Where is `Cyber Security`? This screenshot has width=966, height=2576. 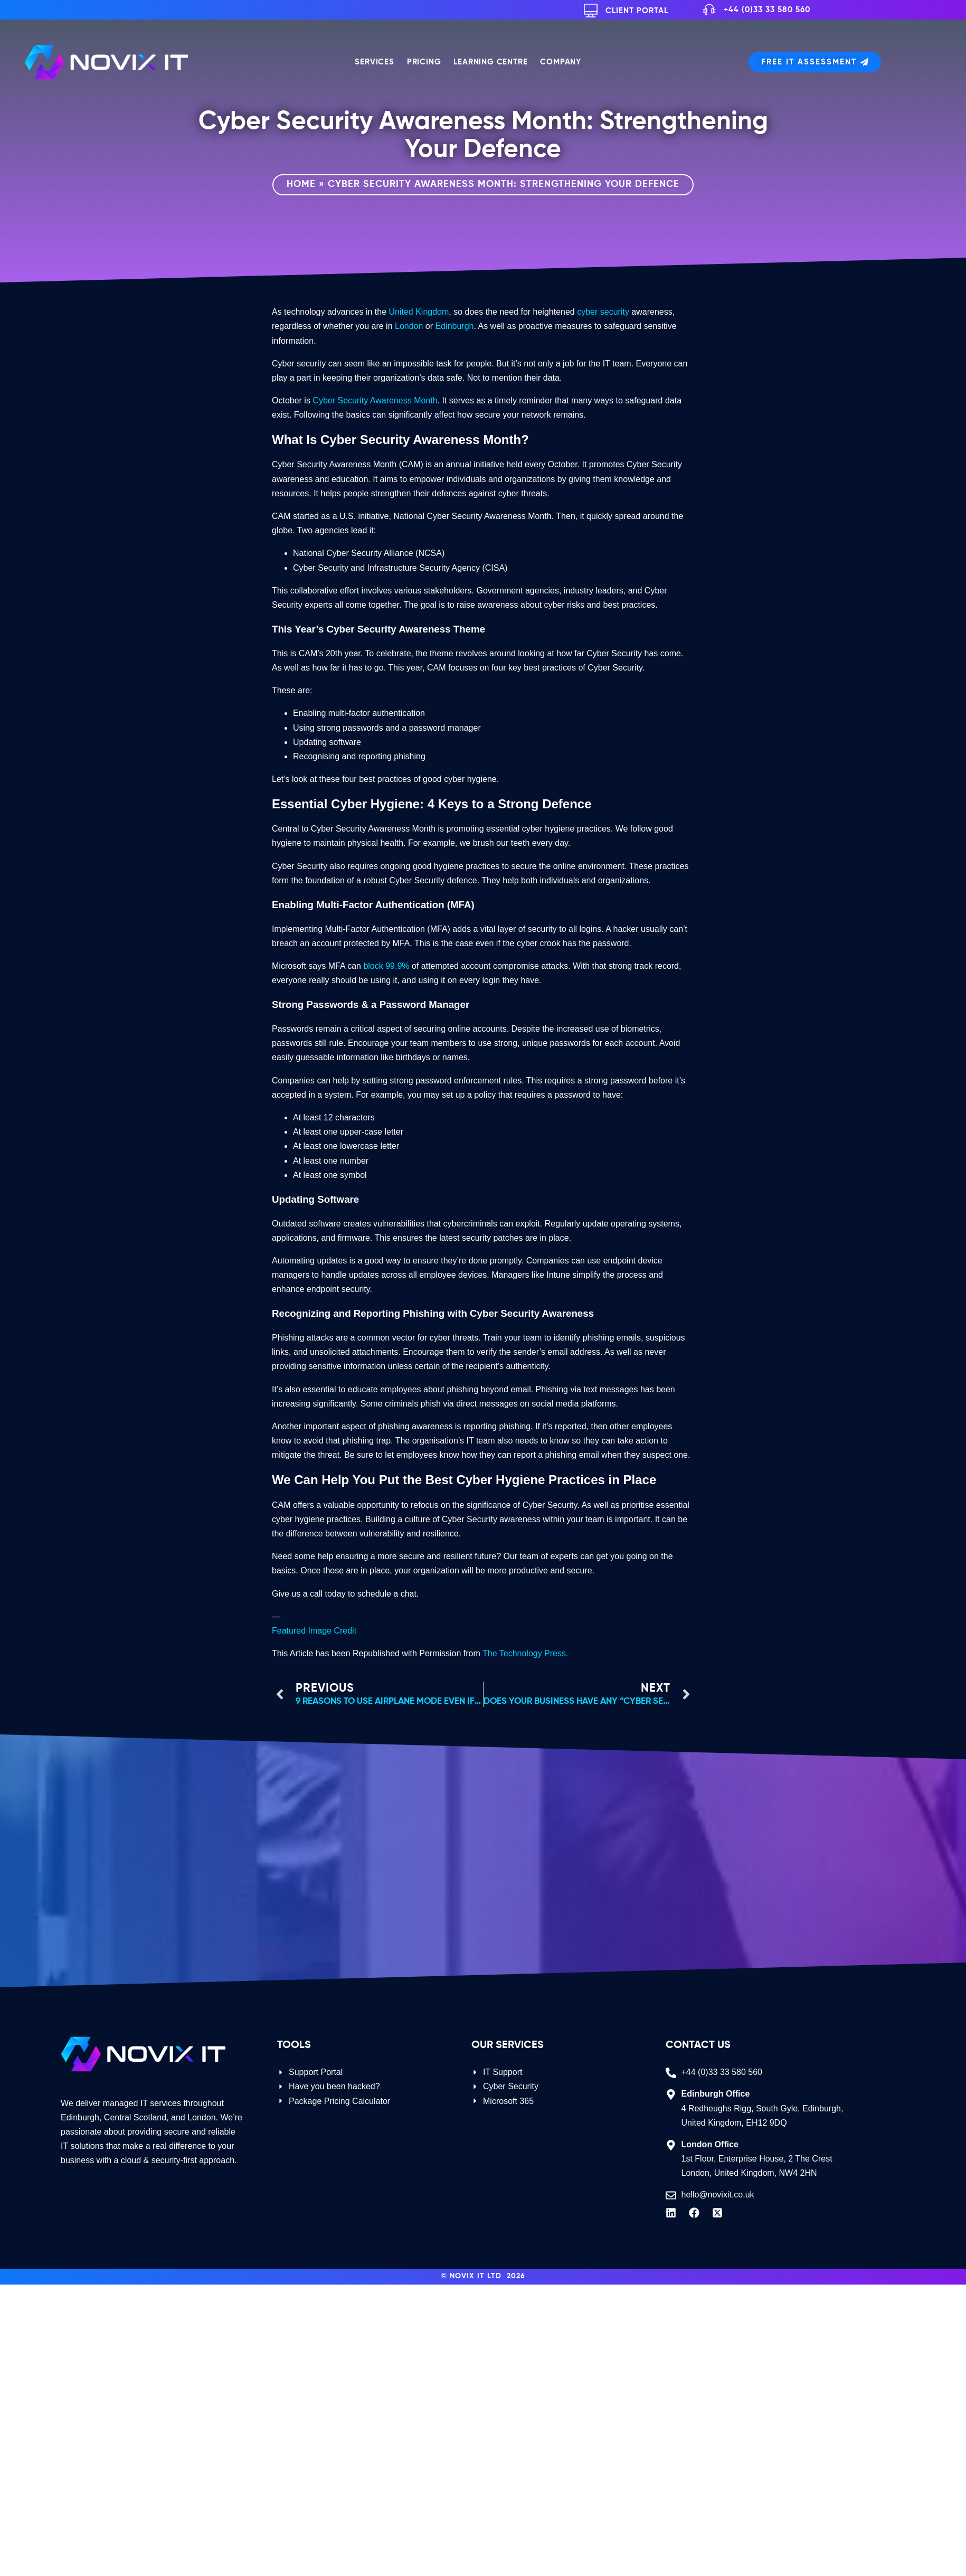
Cyber Security is located at coordinates (340, 400).